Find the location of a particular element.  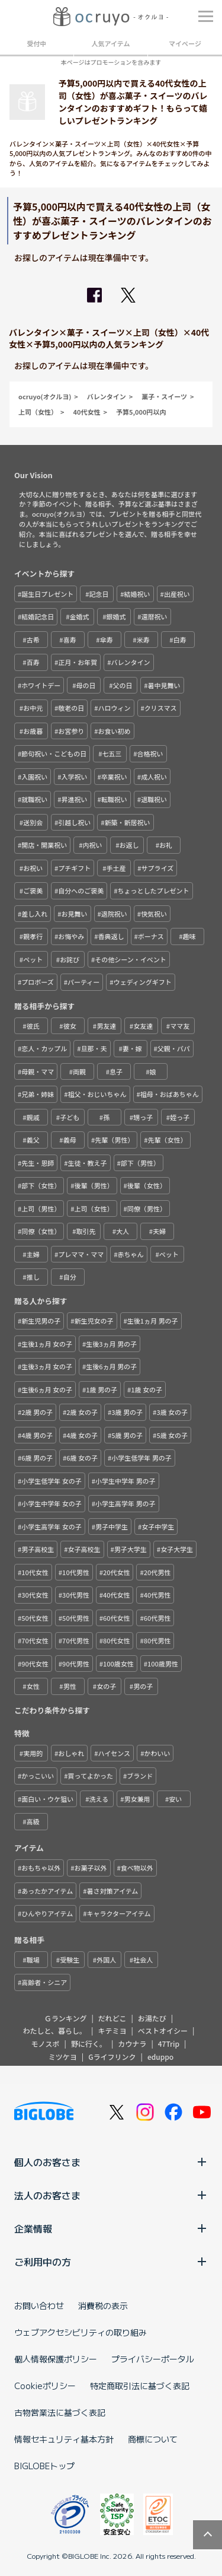

お宮参り is located at coordinates (71, 731).